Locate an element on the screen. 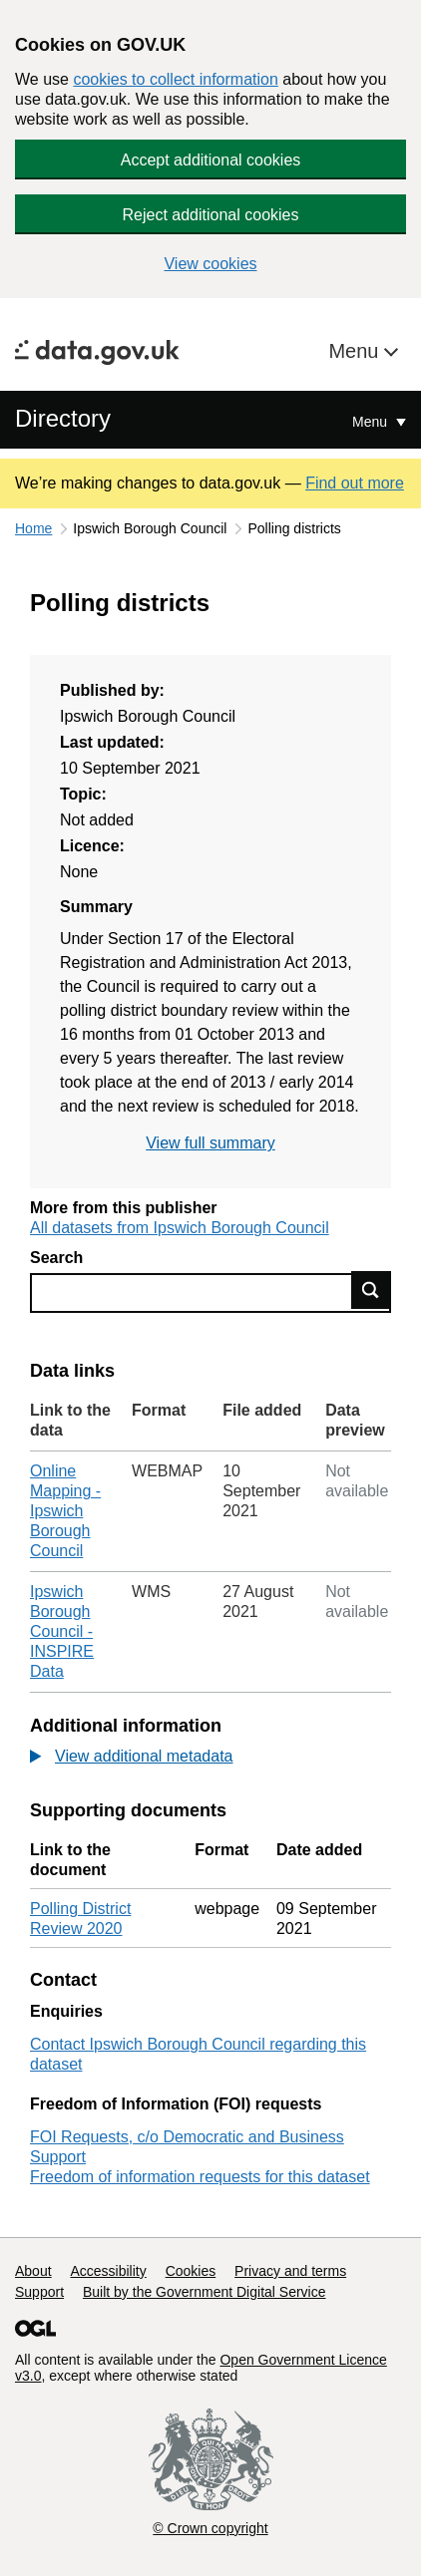  All datasets from Ipswich Borough Council is located at coordinates (179, 1227).